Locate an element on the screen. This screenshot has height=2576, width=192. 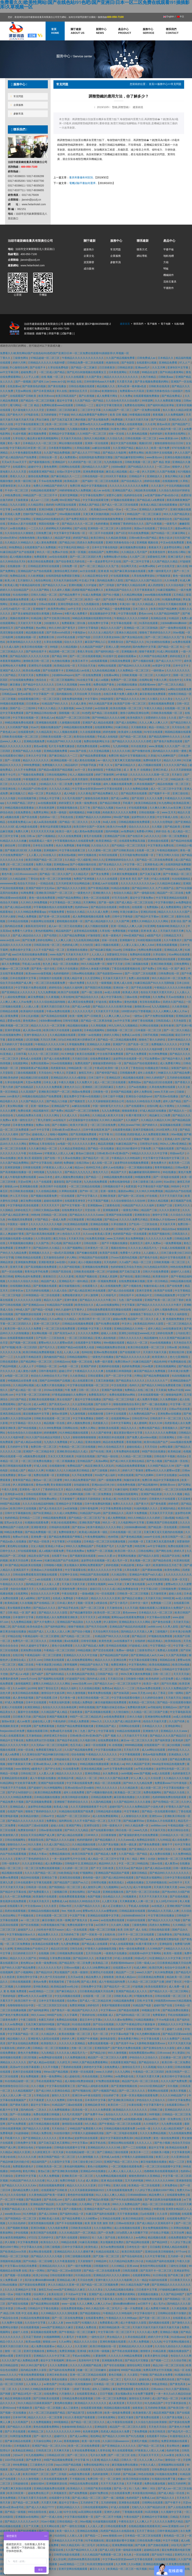
日韩电影中文,亚洲精品乱码 is located at coordinates (81, 1863).